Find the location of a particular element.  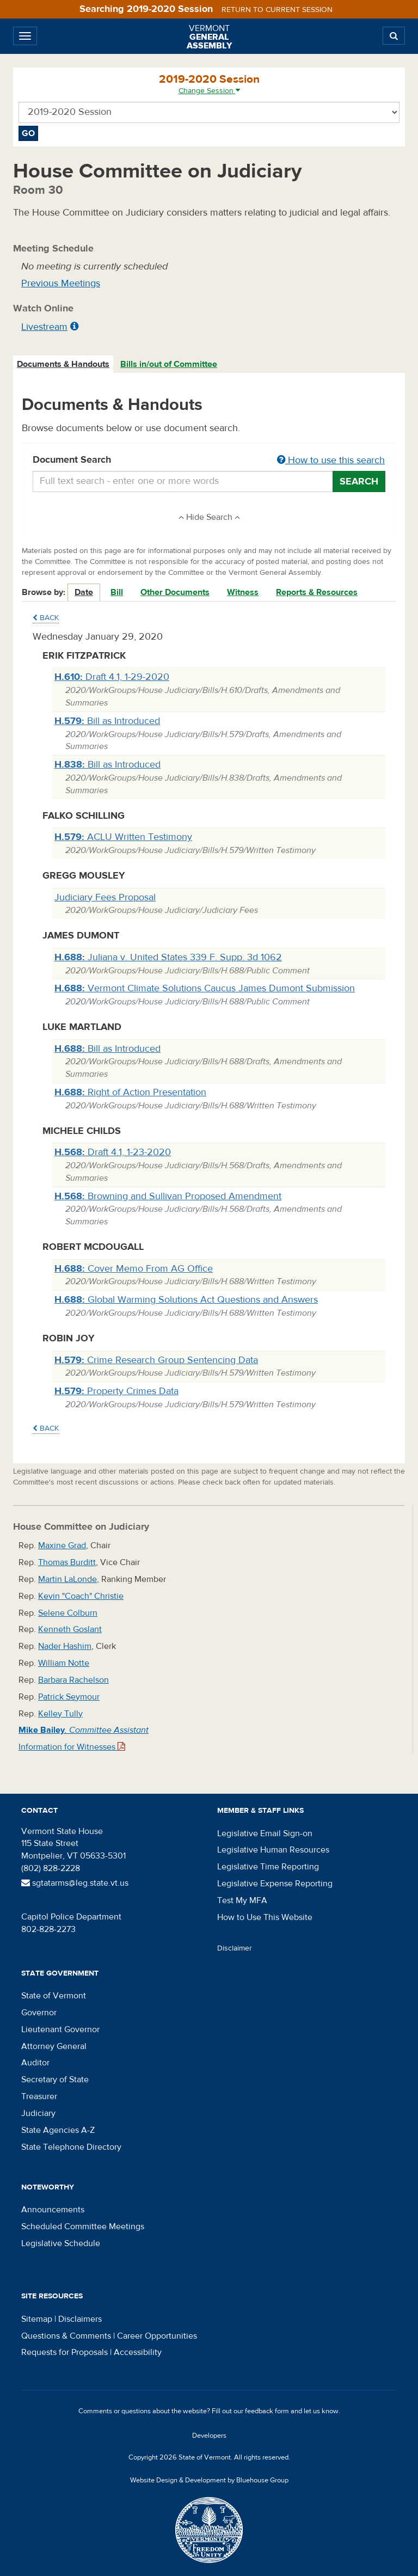

Browning and Sullivan Proposed Amendment is located at coordinates (167, 1196).